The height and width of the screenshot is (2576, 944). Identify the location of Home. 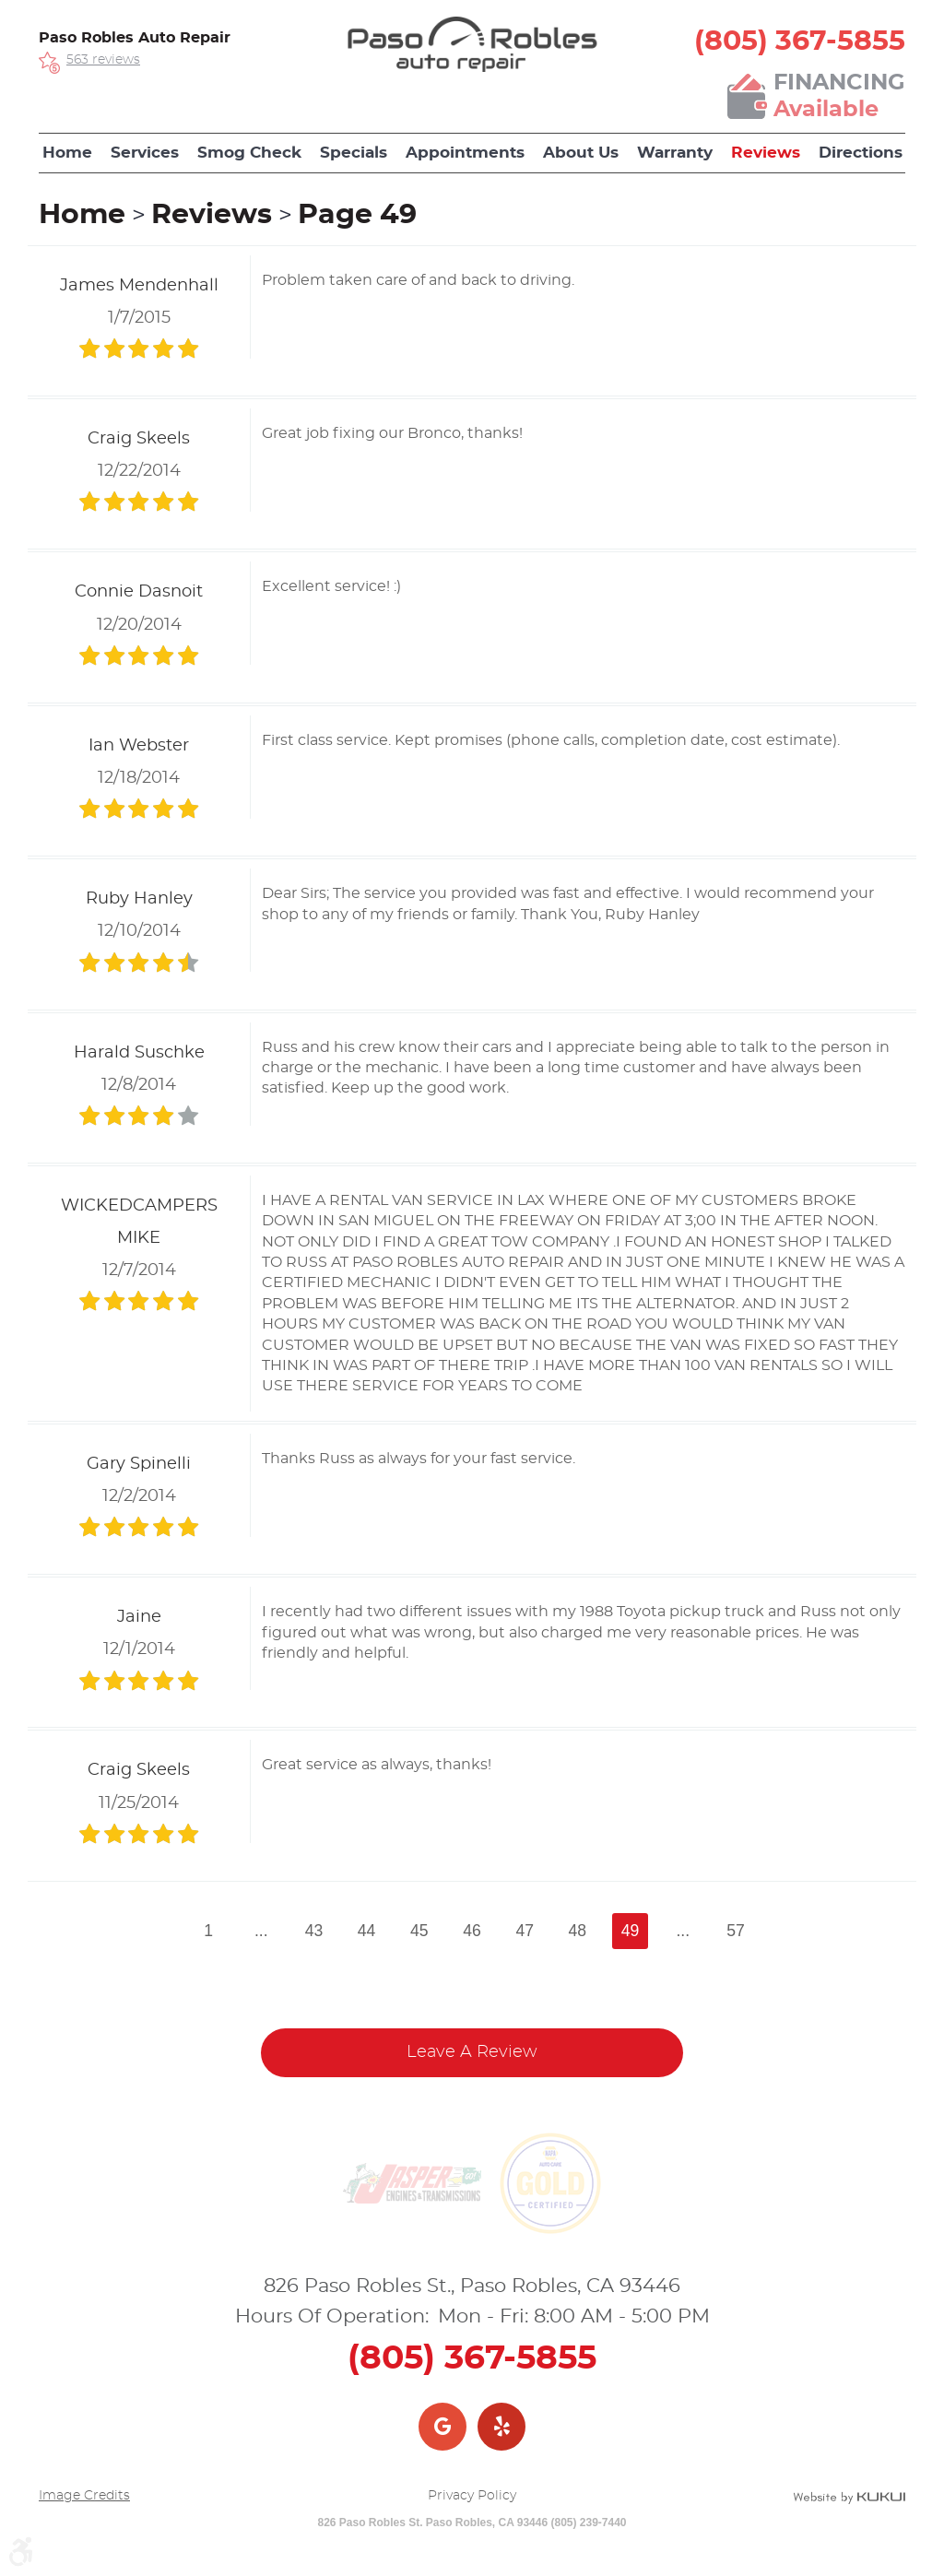
(67, 152).